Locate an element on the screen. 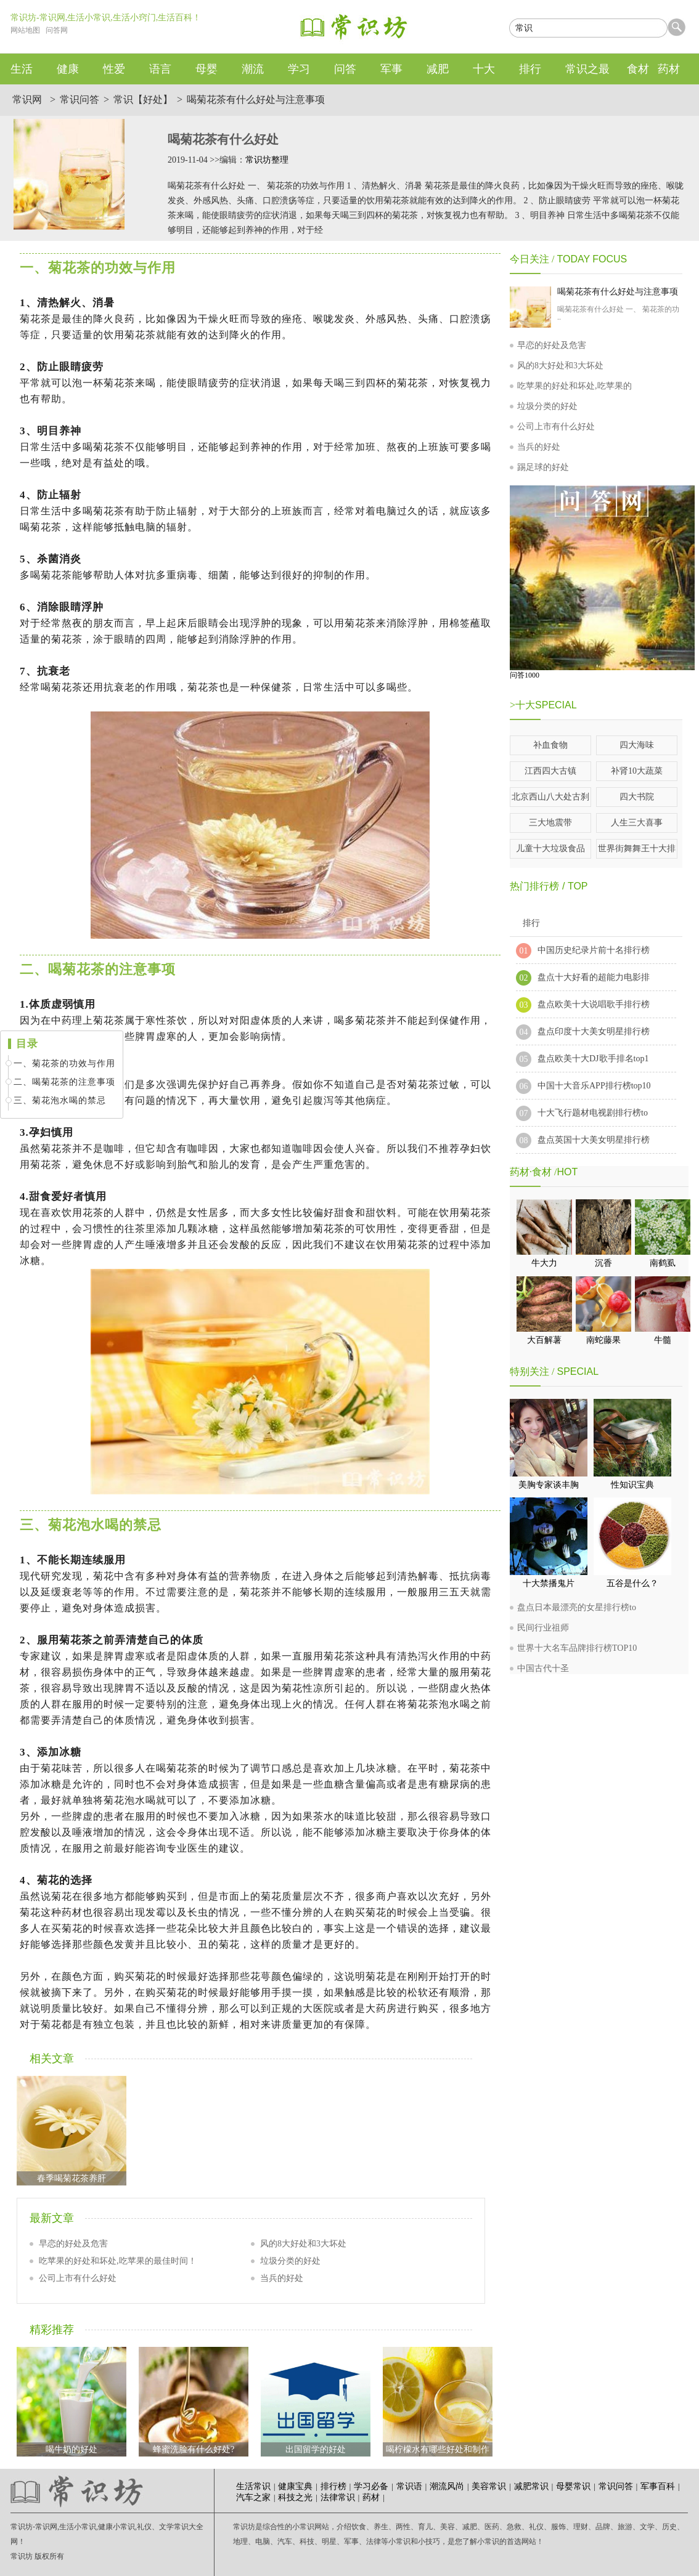 The width and height of the screenshot is (699, 2576). 北京西山八大处古刹 is located at coordinates (550, 796).